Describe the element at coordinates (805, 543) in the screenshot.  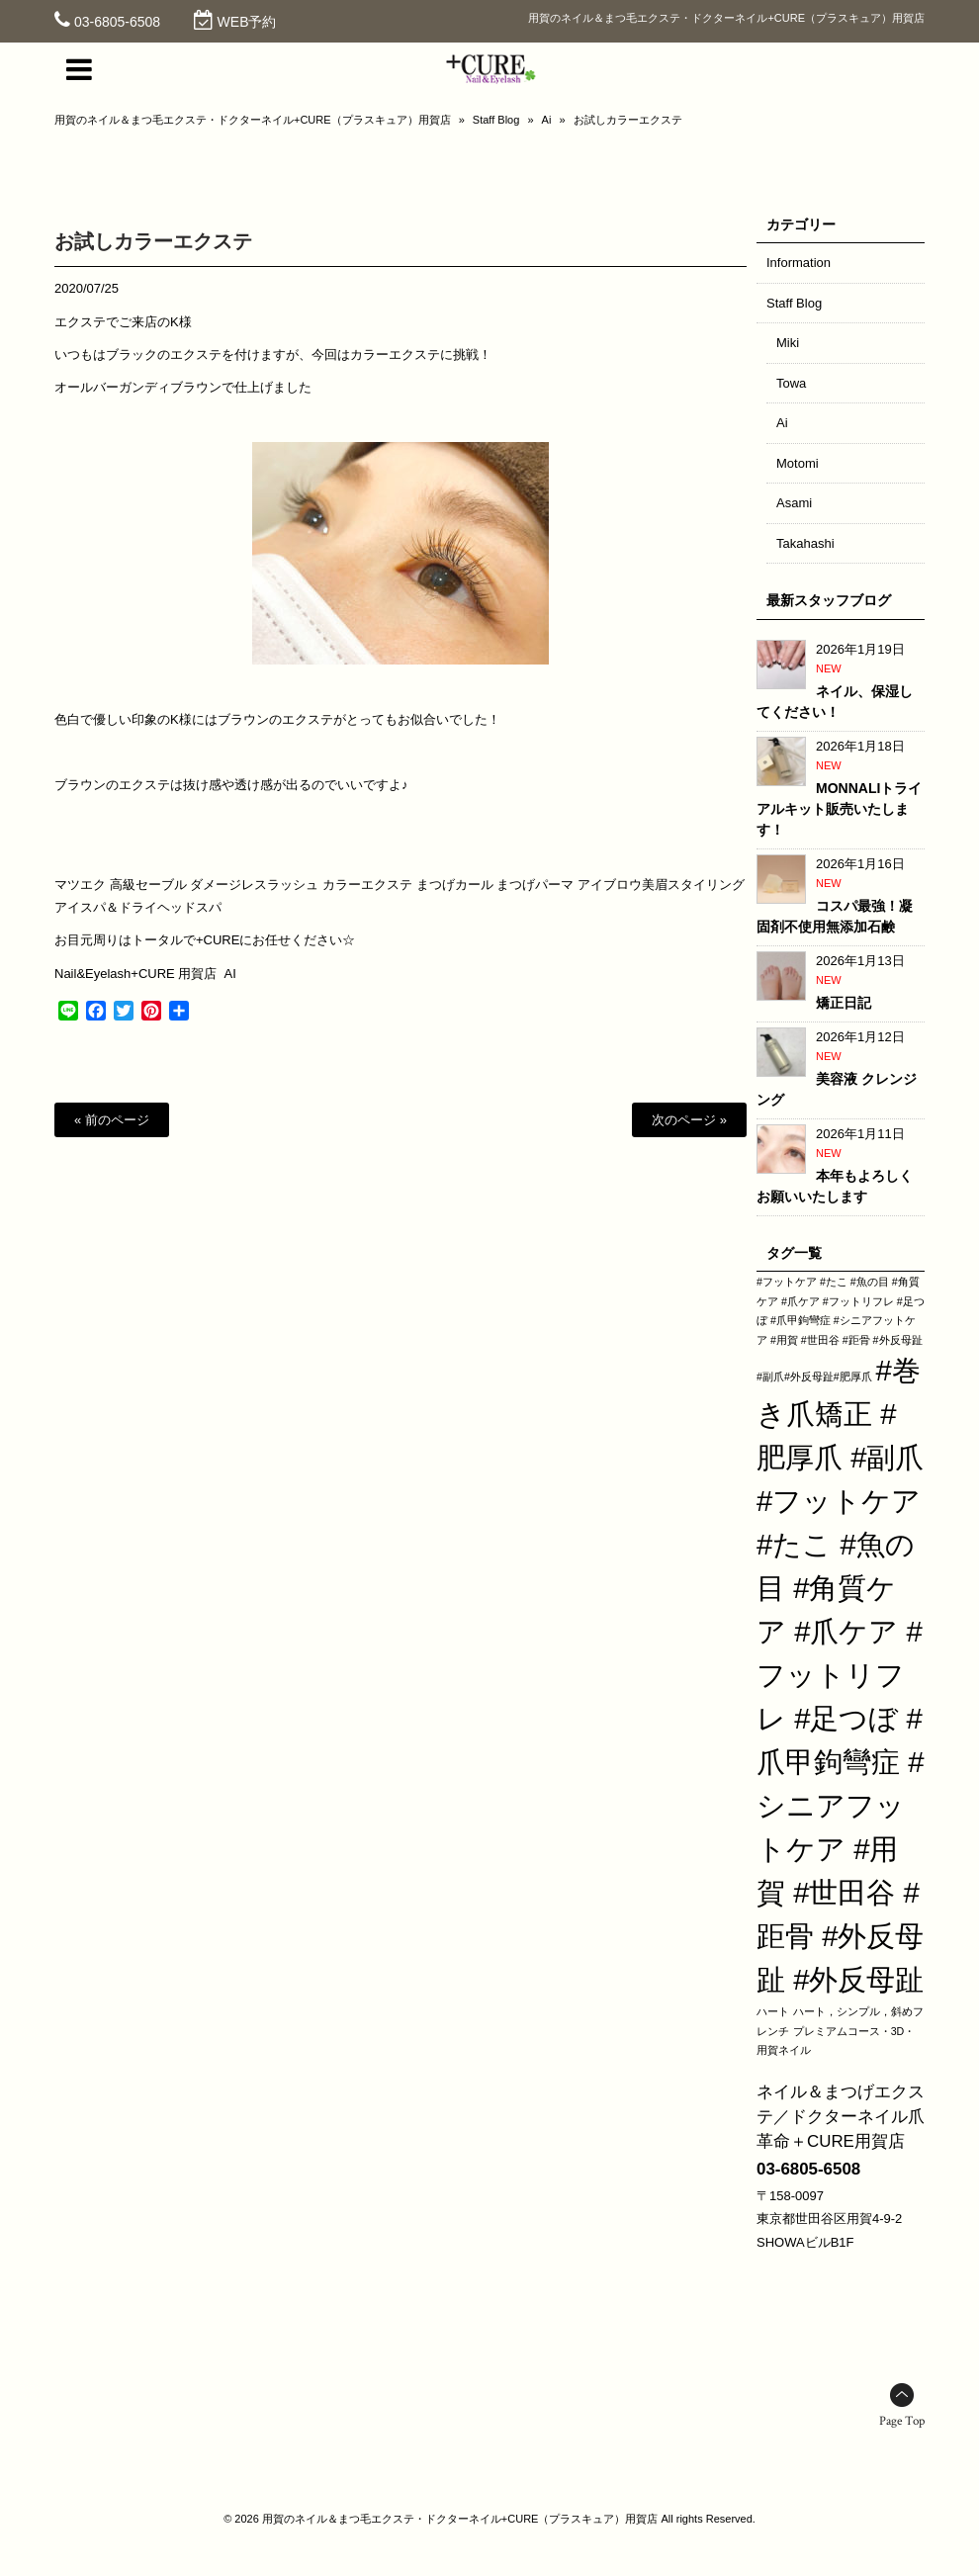
I see `Takahashi` at that location.